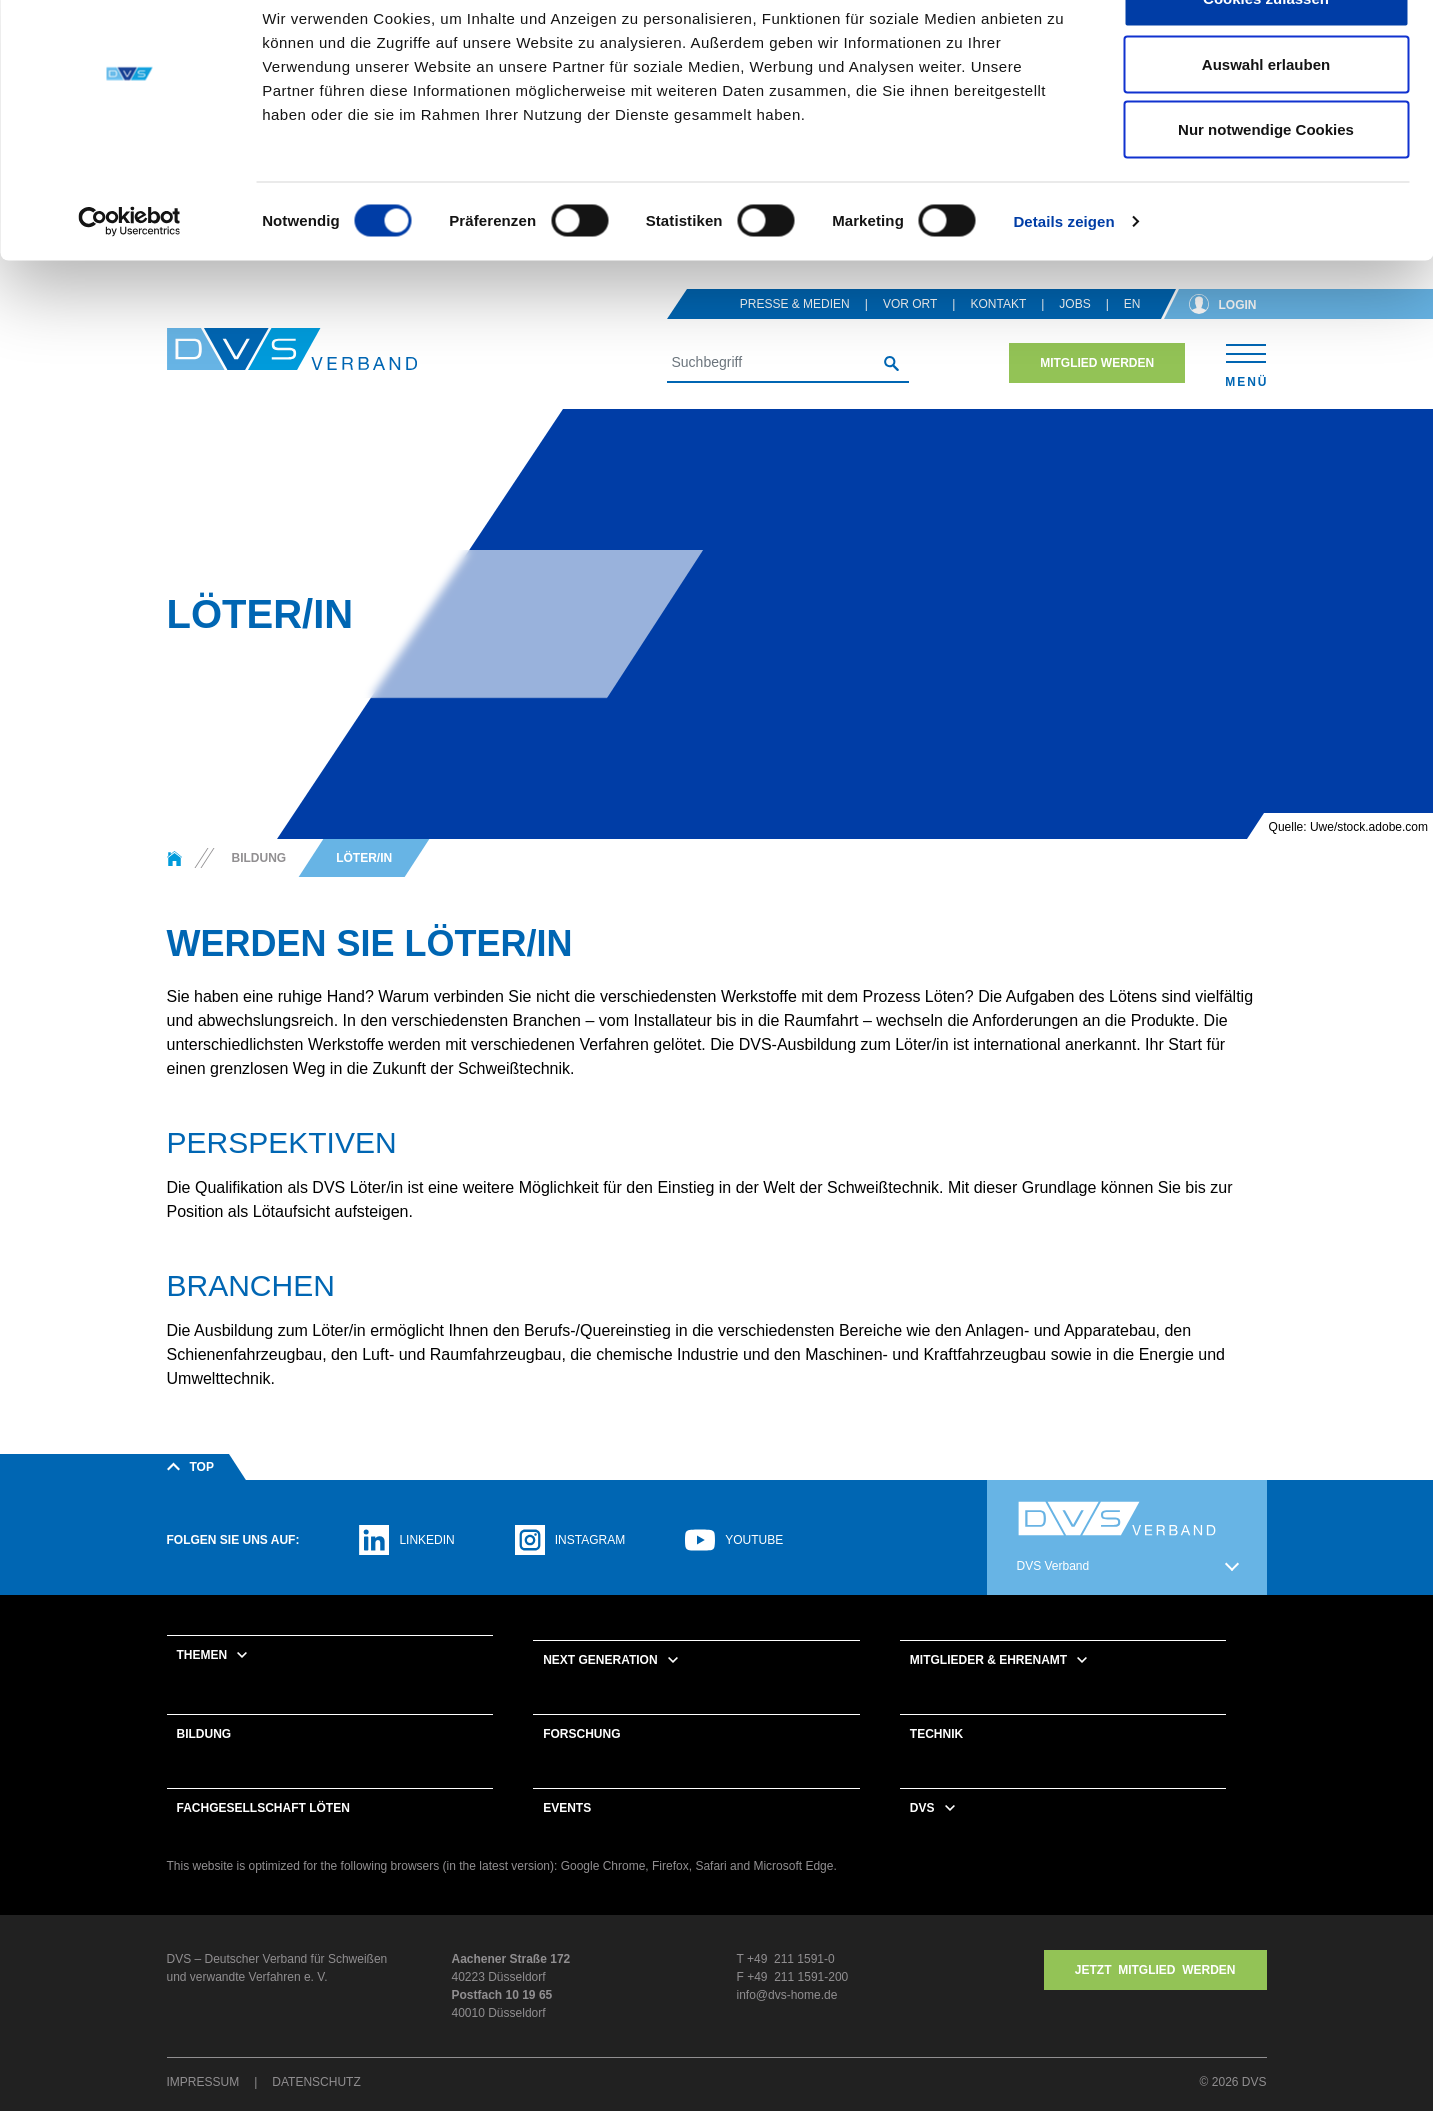 The image size is (1433, 2111). I want to click on Forschung, so click(581, 1760).